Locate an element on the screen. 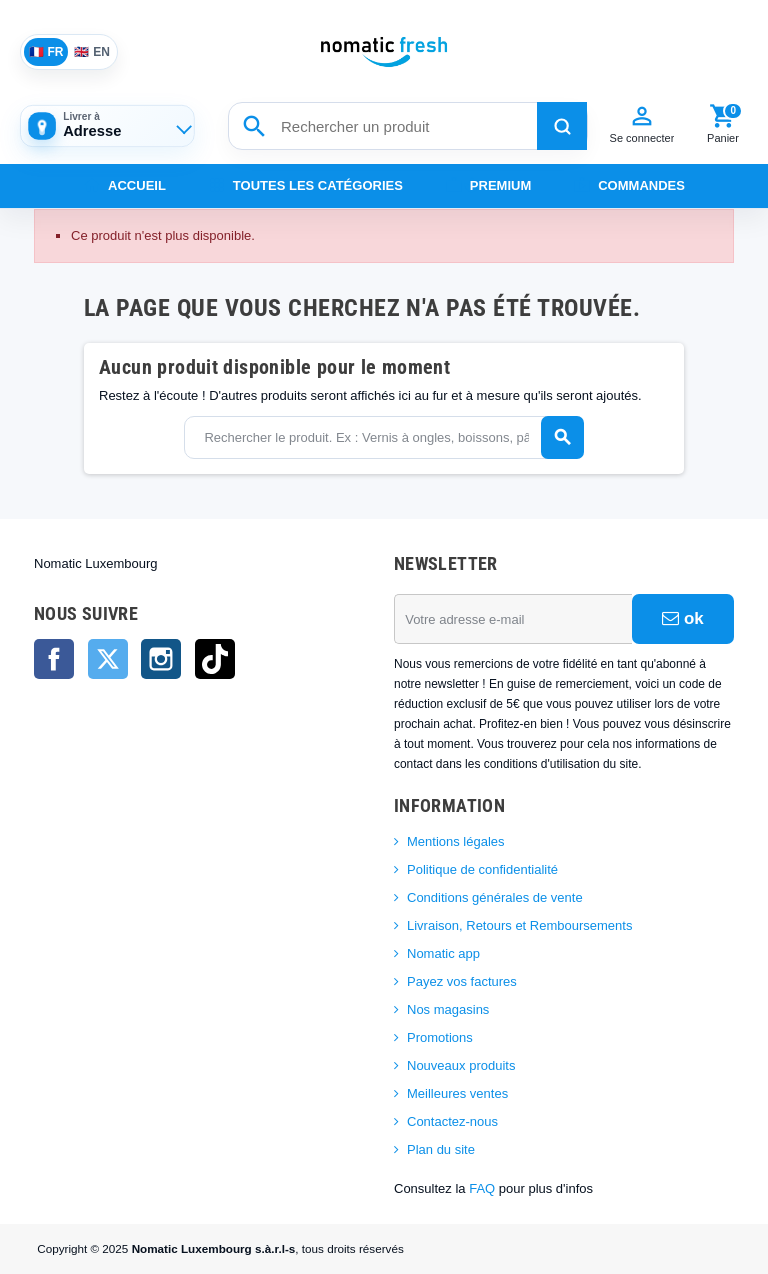  EN is located at coordinates (92, 52).